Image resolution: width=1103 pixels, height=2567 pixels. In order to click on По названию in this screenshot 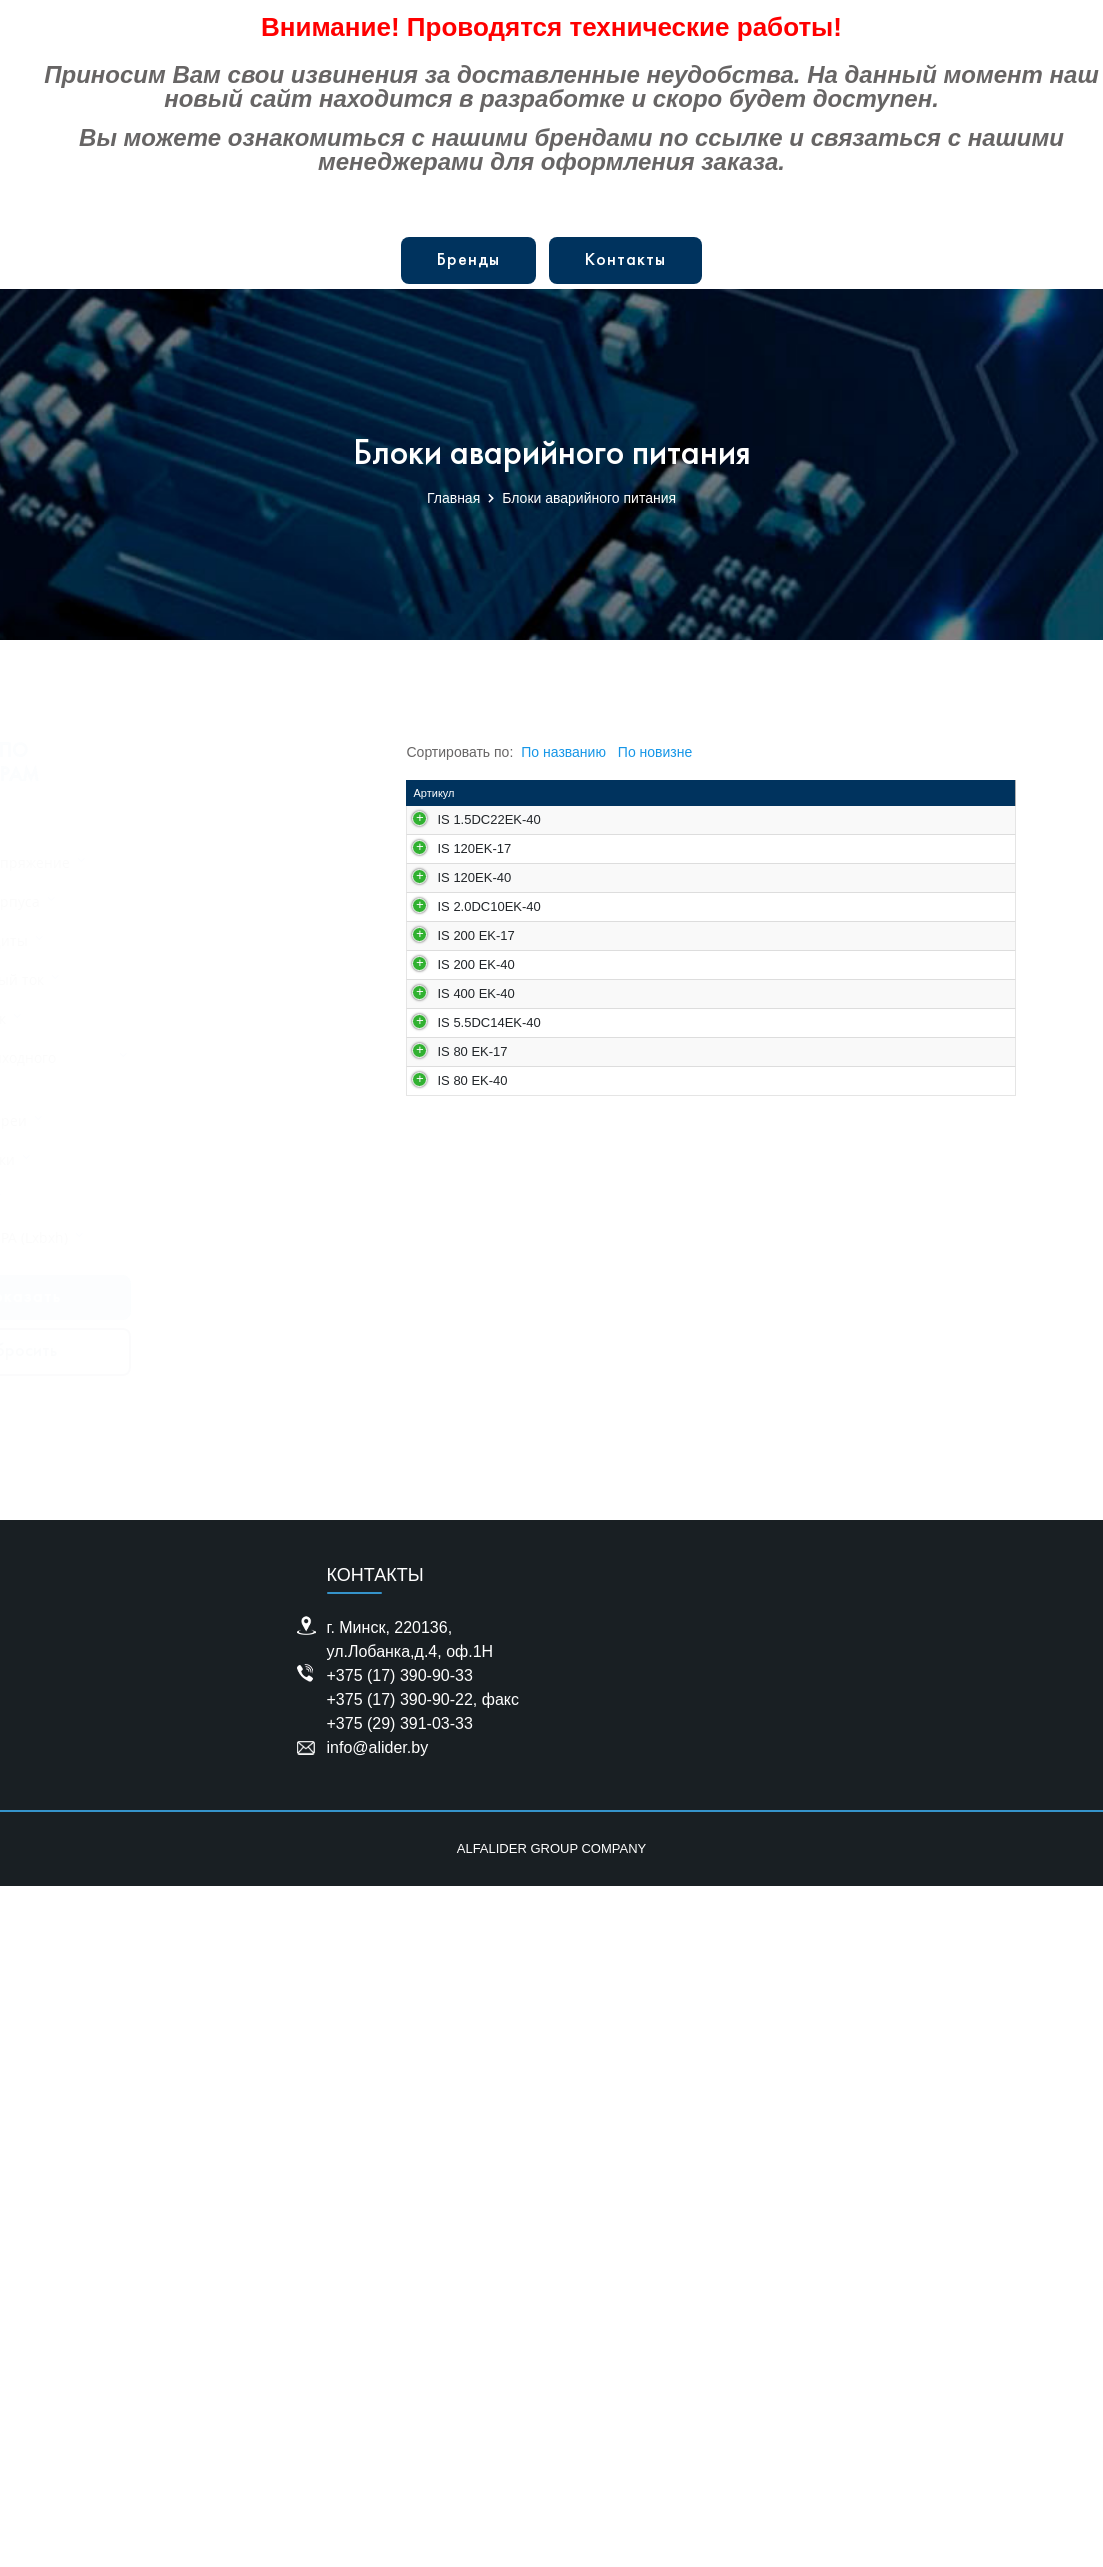, I will do `click(563, 752)`.